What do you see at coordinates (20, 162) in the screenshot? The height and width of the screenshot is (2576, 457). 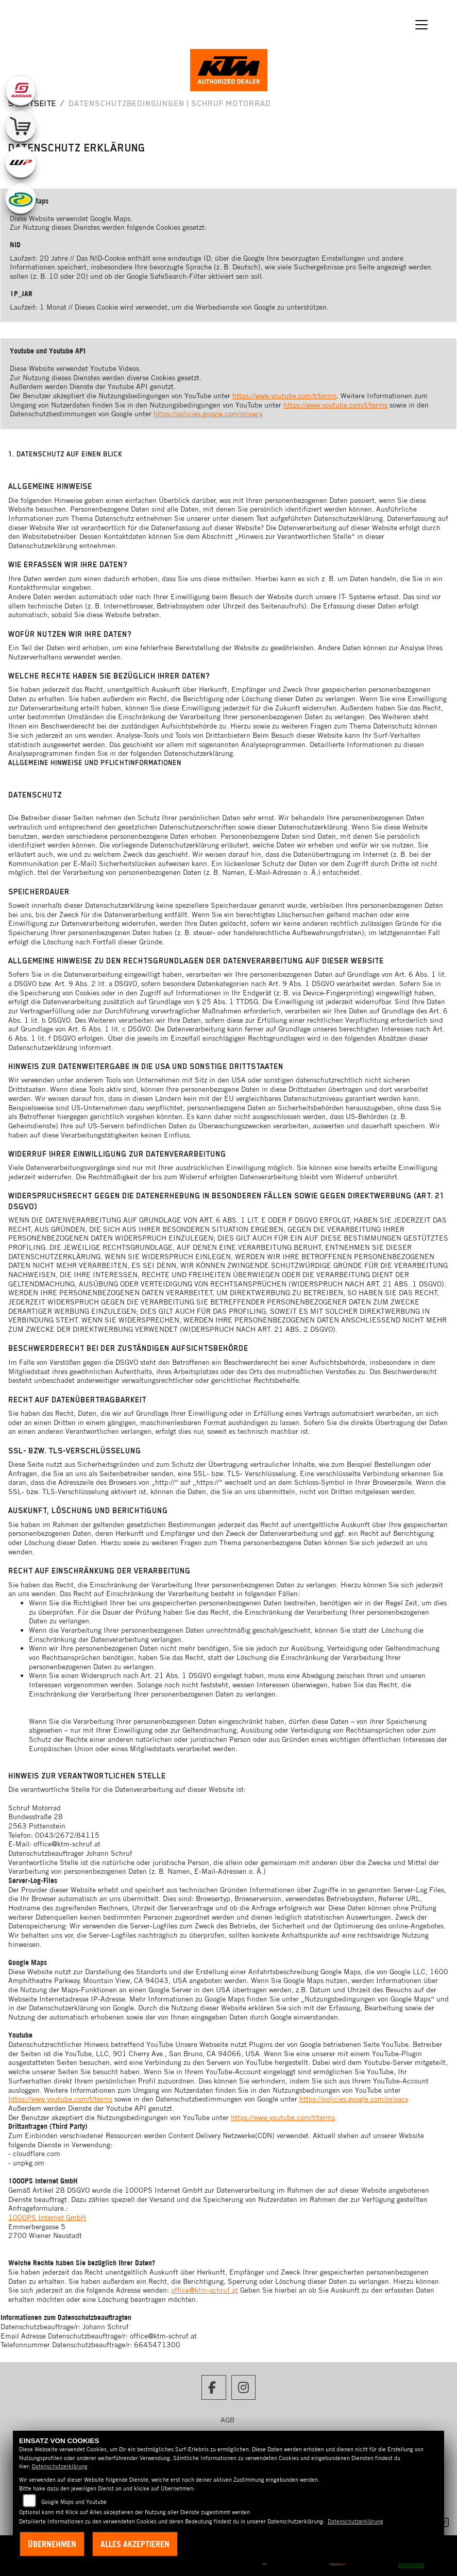 I see `[Zur Landingpage: wpwhite]` at bounding box center [20, 162].